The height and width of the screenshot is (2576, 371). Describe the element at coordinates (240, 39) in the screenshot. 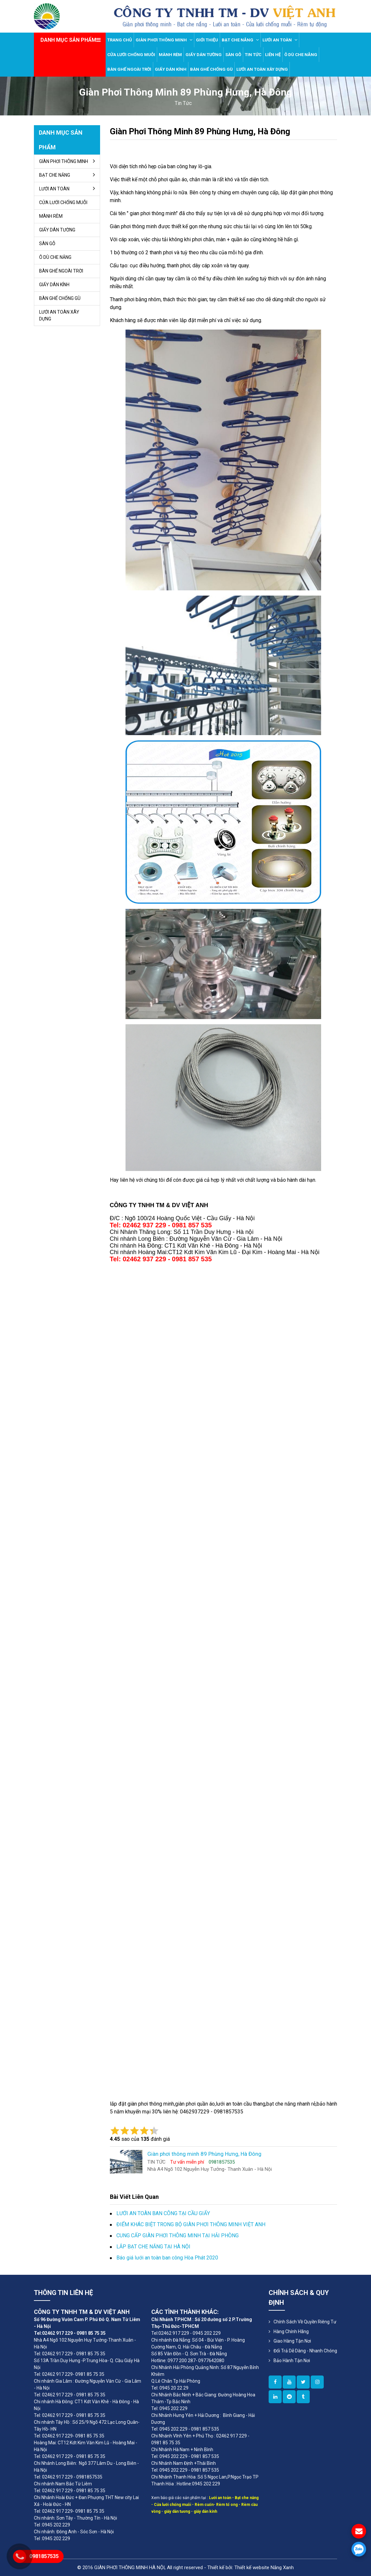

I see `BẠT CHE NẮNG` at that location.